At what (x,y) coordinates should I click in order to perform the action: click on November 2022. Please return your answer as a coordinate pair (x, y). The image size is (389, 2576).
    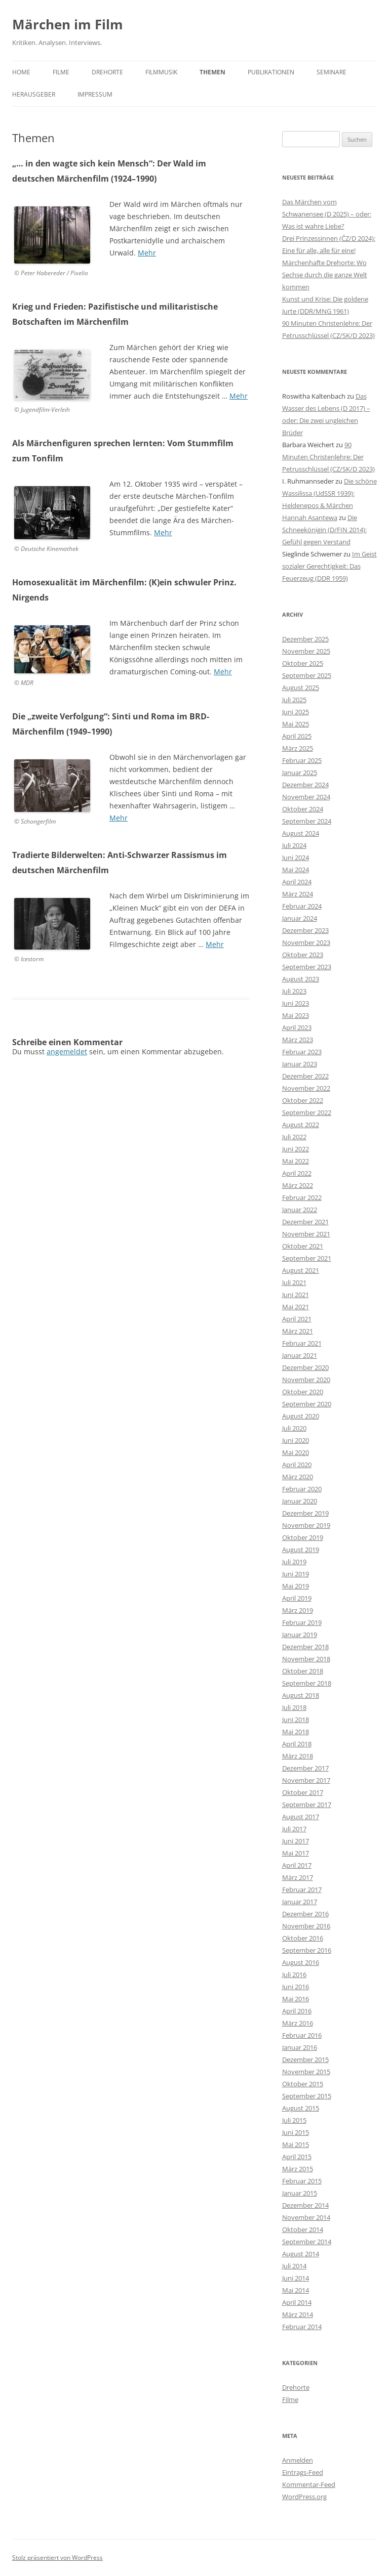
    Looking at the image, I should click on (306, 1088).